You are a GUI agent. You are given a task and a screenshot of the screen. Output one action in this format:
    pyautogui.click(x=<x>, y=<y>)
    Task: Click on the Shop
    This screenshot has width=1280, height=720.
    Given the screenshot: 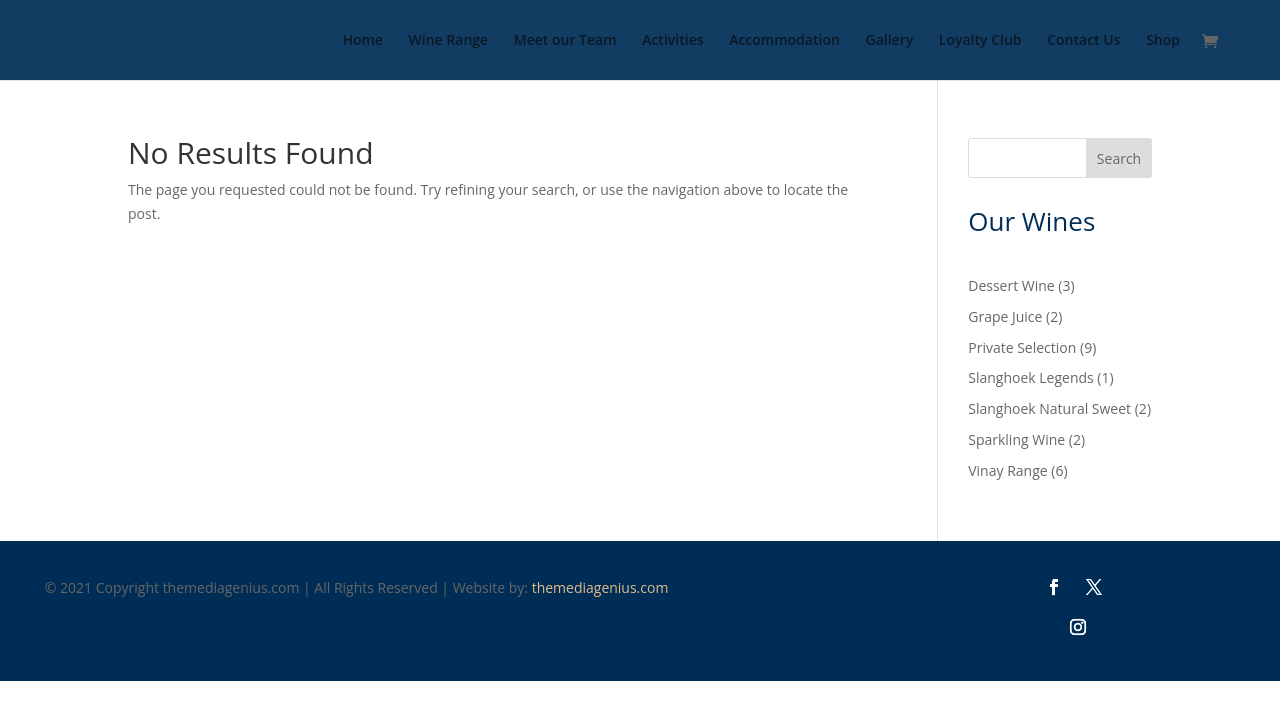 What is the action you would take?
    pyautogui.click(x=1163, y=41)
    